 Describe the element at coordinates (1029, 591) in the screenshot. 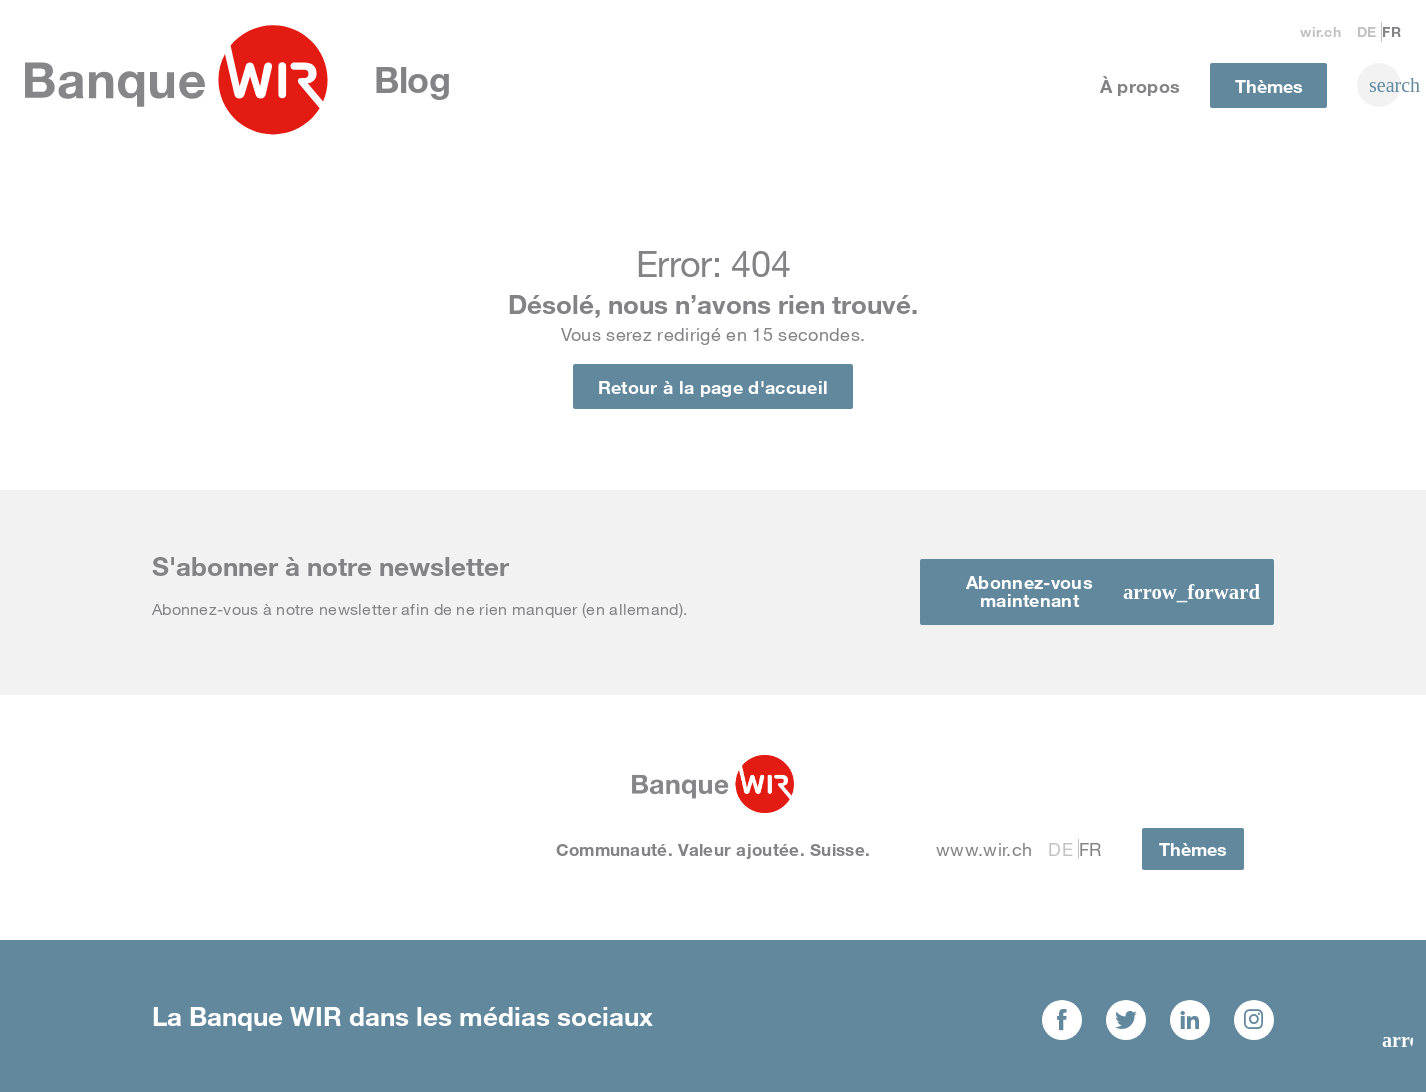

I see `Abonnez-vous maintenant` at that location.